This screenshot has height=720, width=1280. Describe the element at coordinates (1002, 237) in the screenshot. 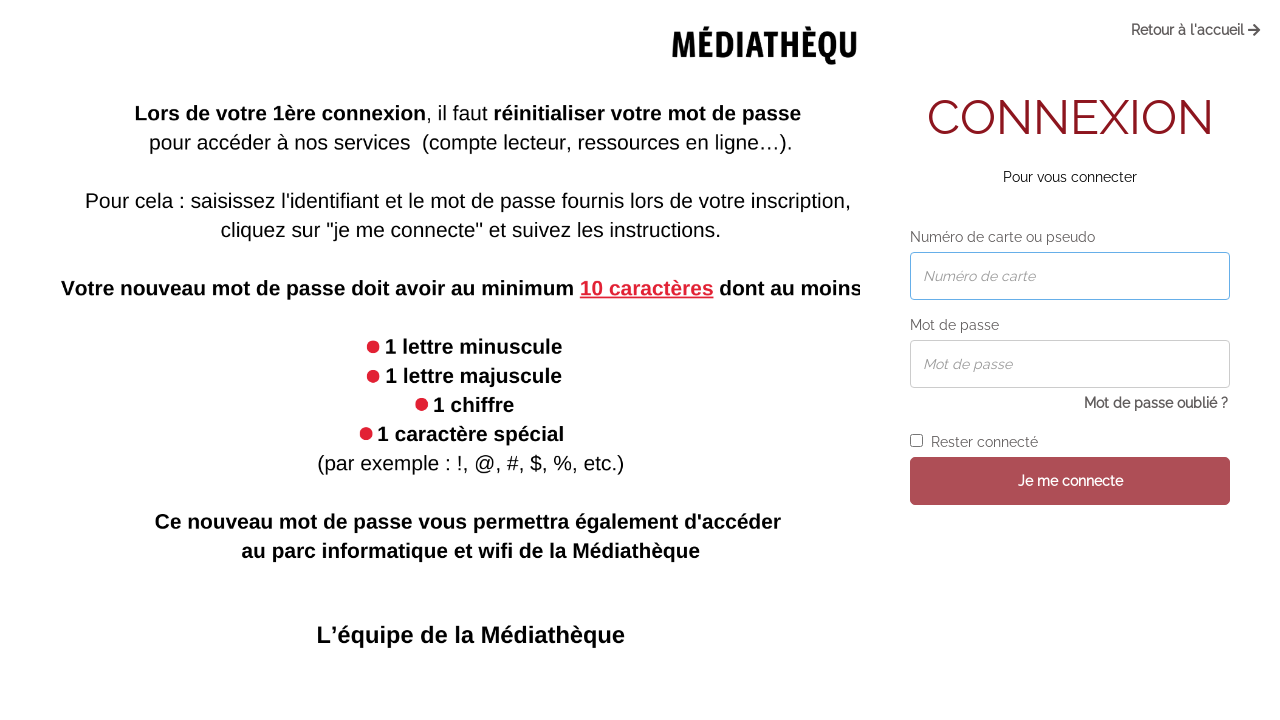

I see `Numéro de carte ou pseudo` at that location.